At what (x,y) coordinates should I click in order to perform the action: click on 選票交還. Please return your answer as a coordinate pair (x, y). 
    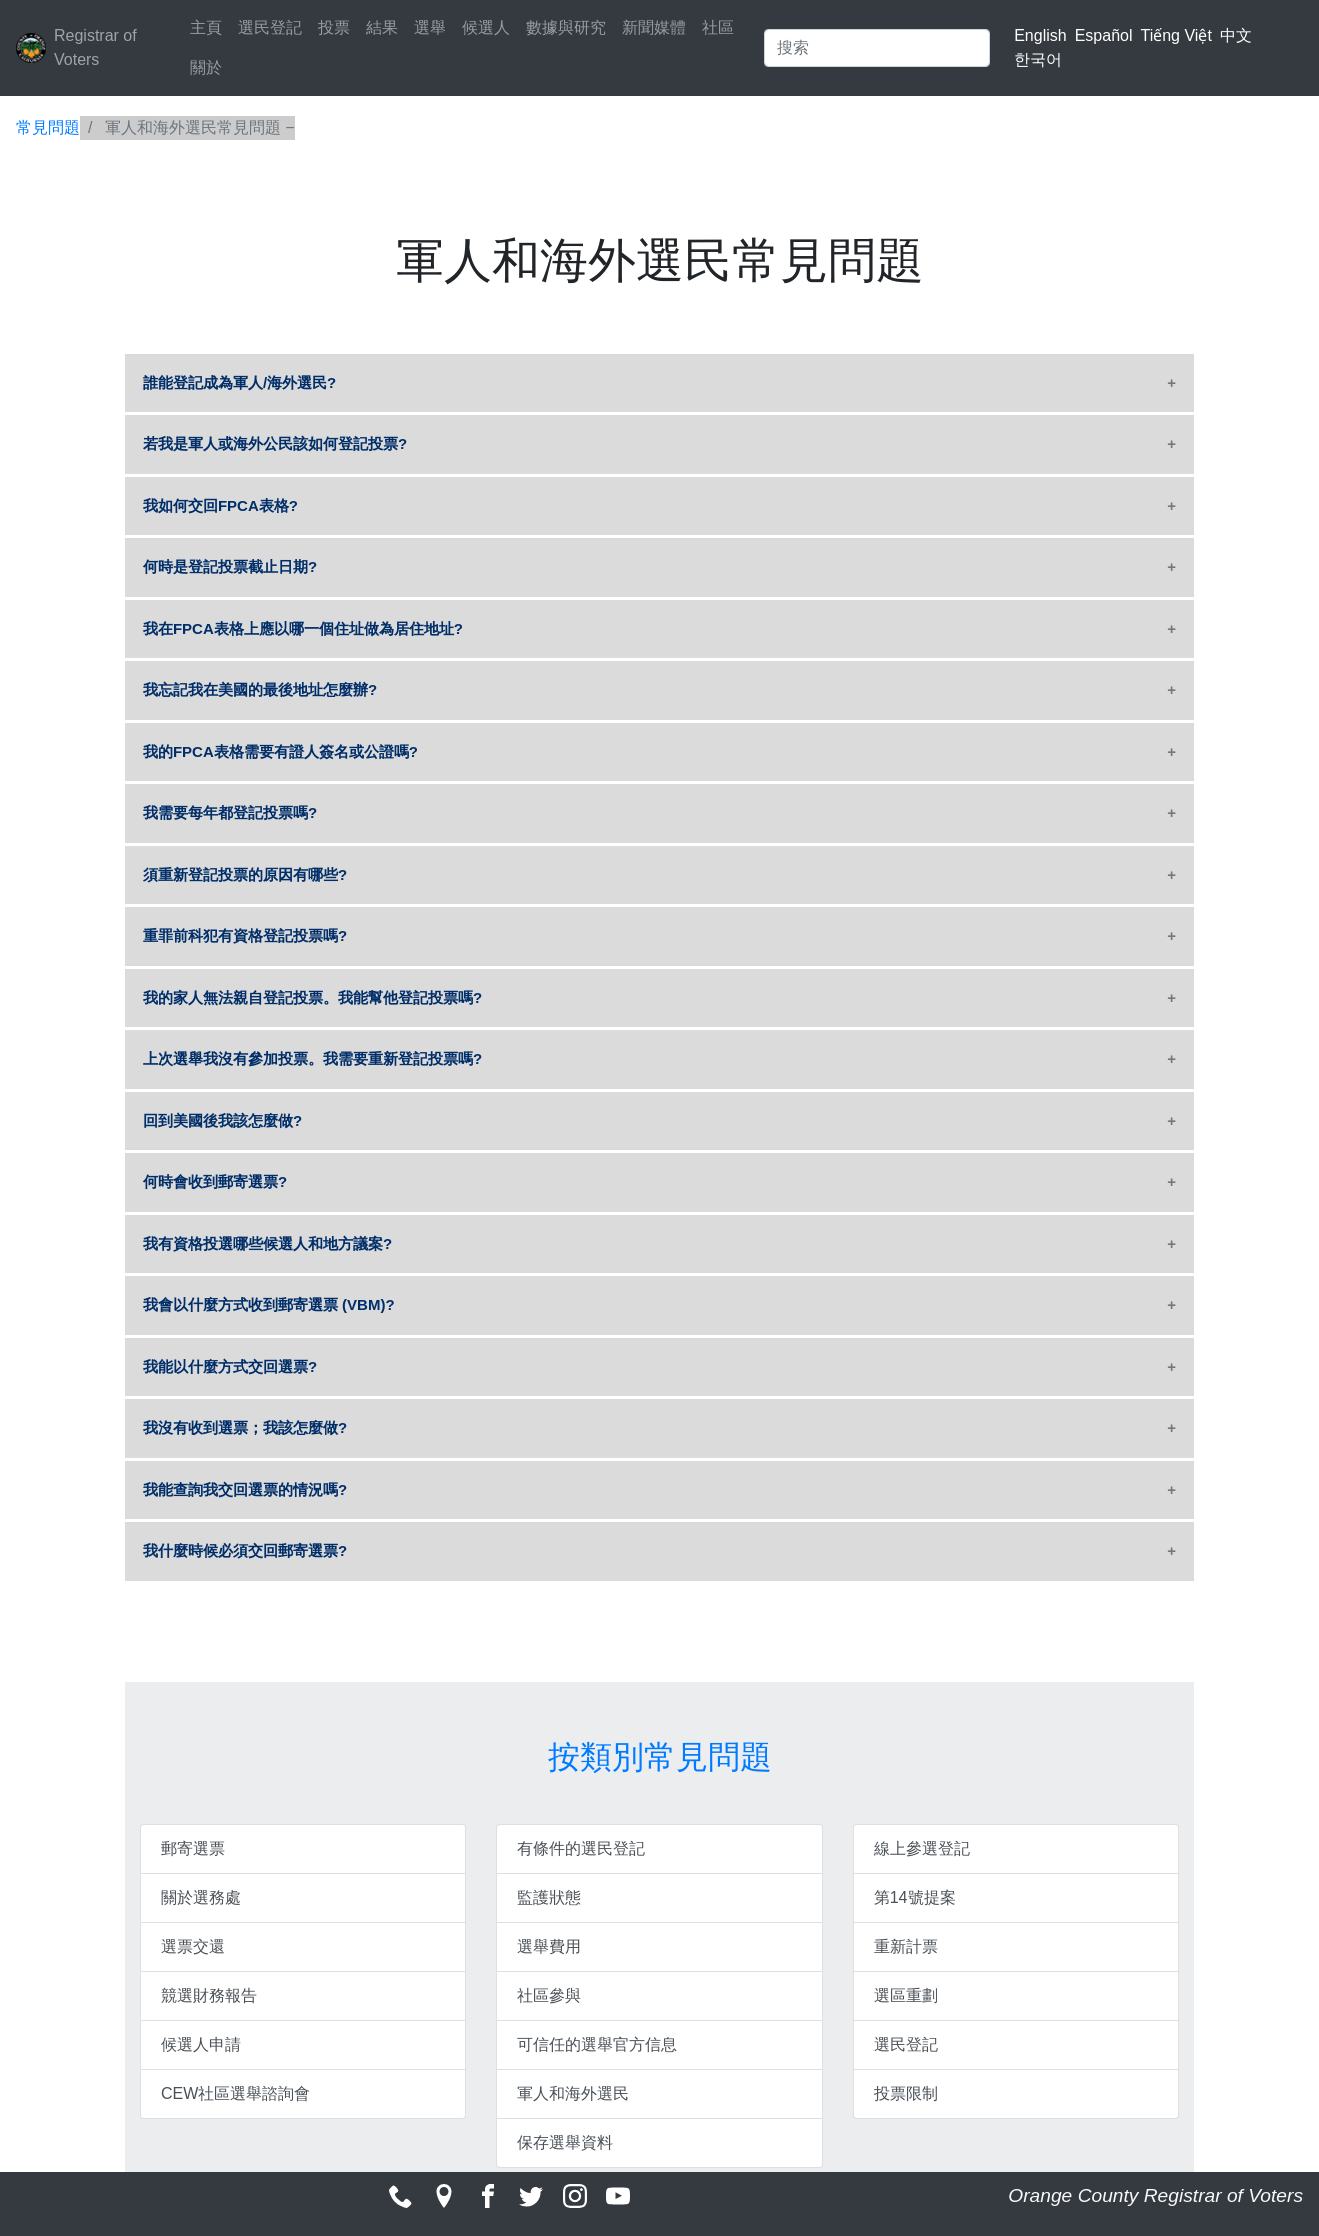
    Looking at the image, I should click on (193, 1946).